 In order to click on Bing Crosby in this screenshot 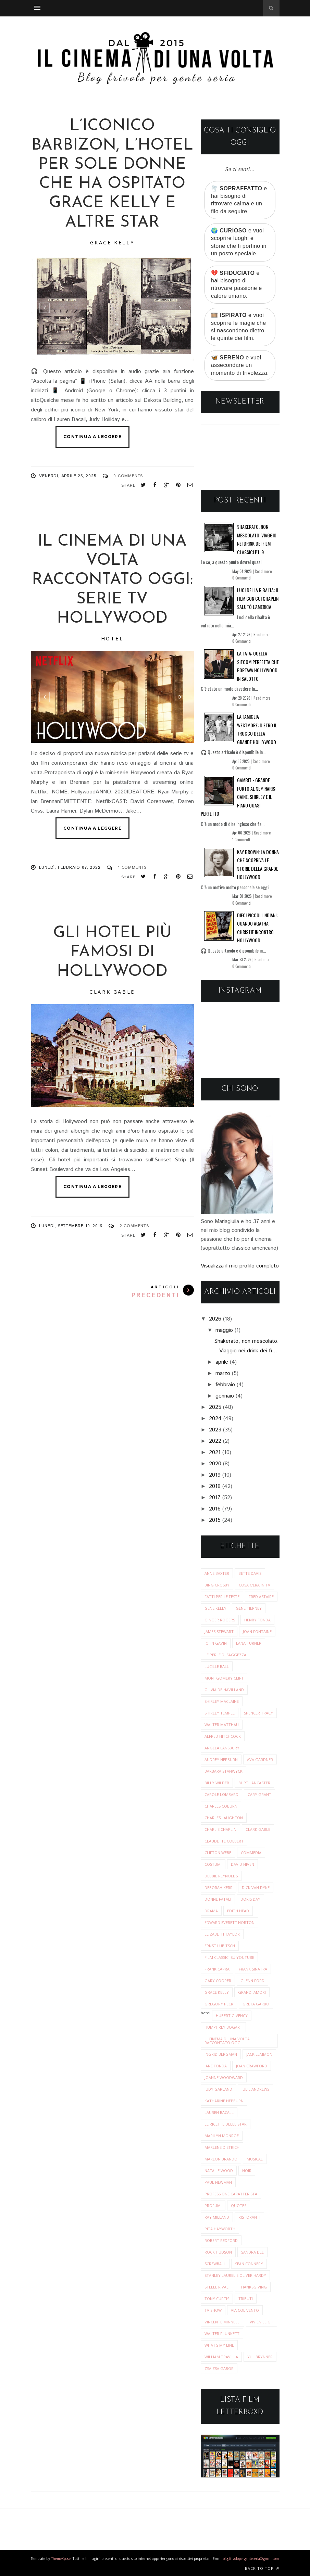, I will do `click(217, 1584)`.